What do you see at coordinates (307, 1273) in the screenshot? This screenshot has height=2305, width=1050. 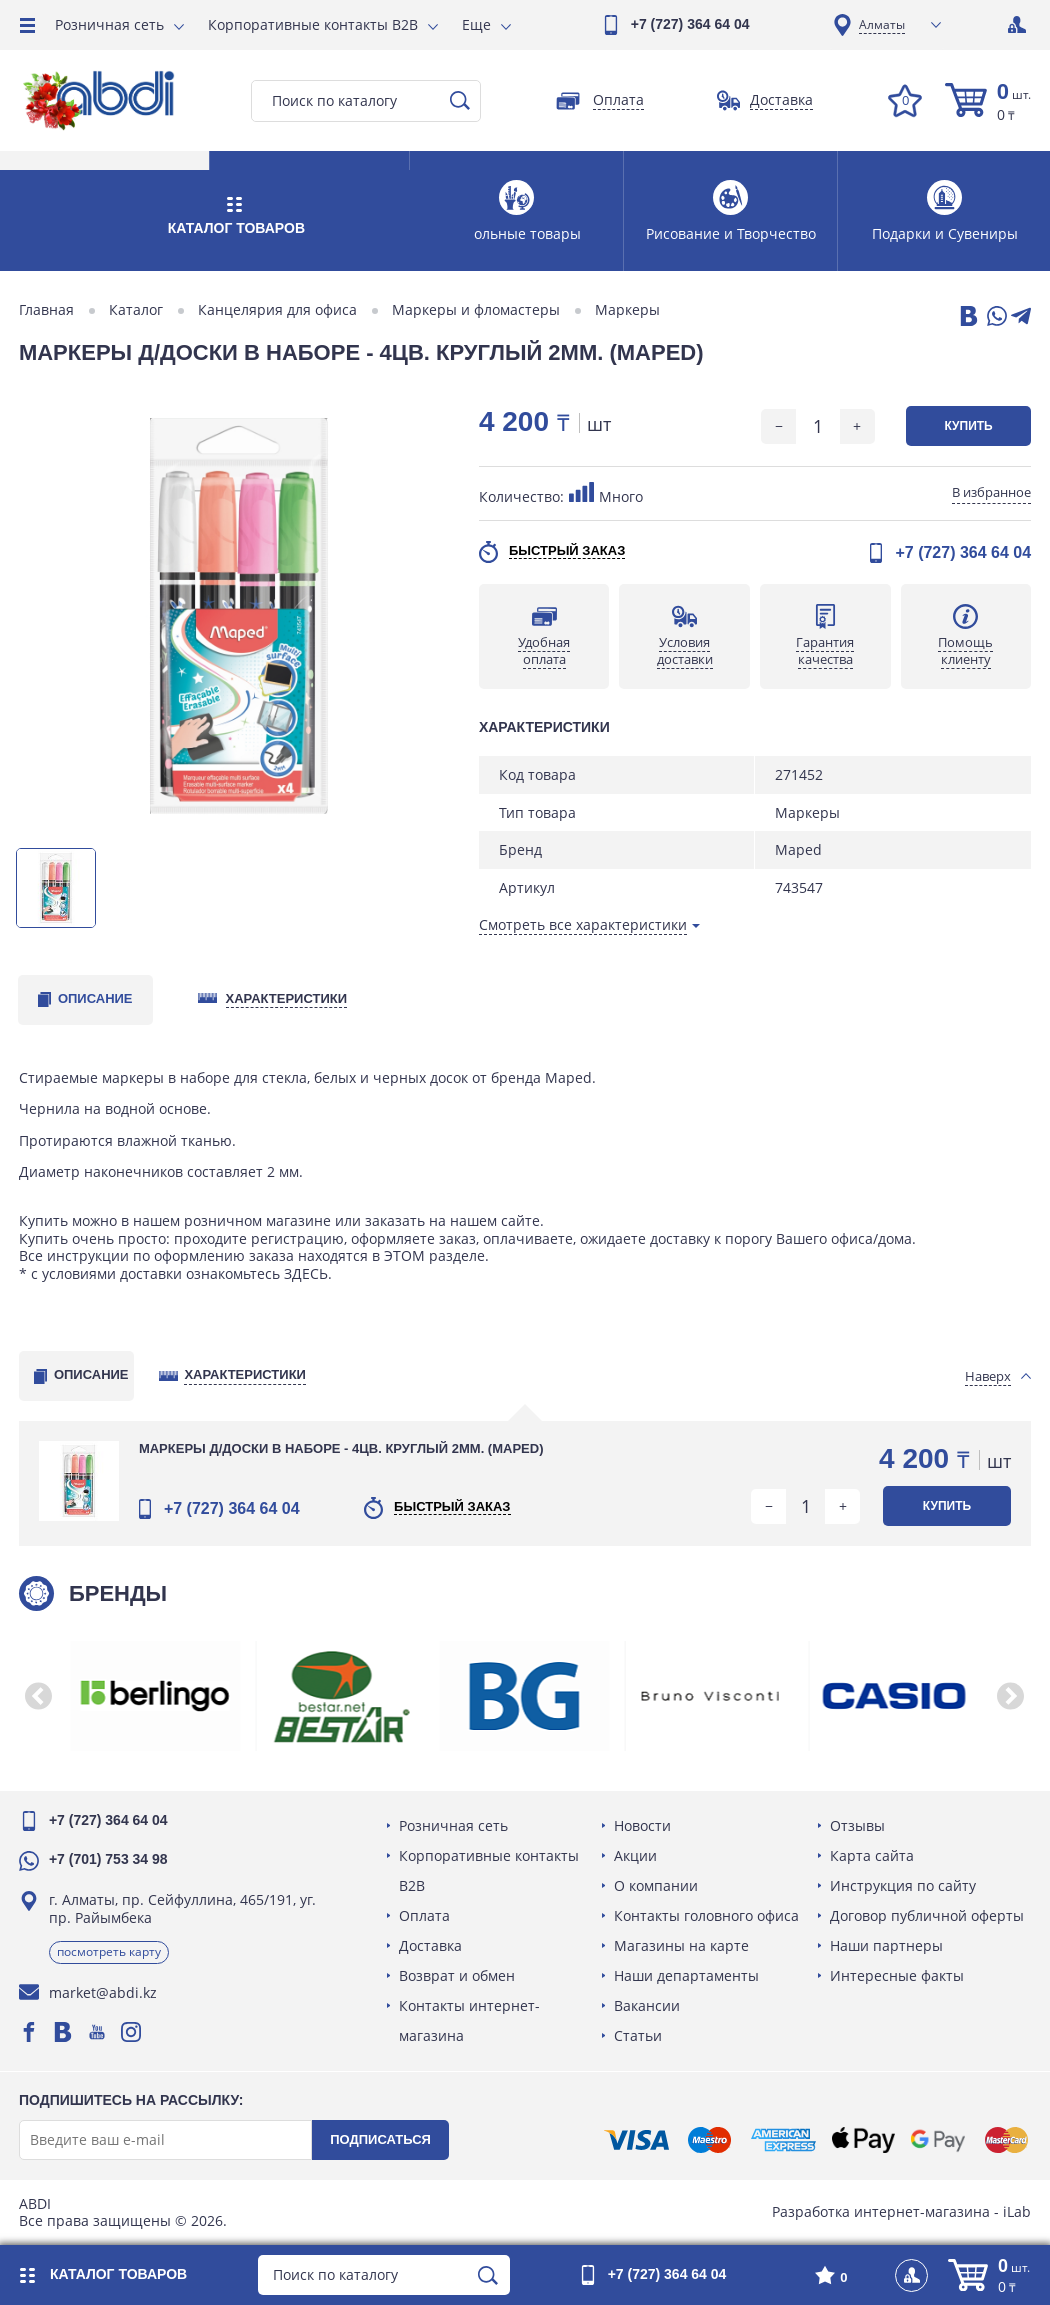 I see `ЗДЕСЬ` at bounding box center [307, 1273].